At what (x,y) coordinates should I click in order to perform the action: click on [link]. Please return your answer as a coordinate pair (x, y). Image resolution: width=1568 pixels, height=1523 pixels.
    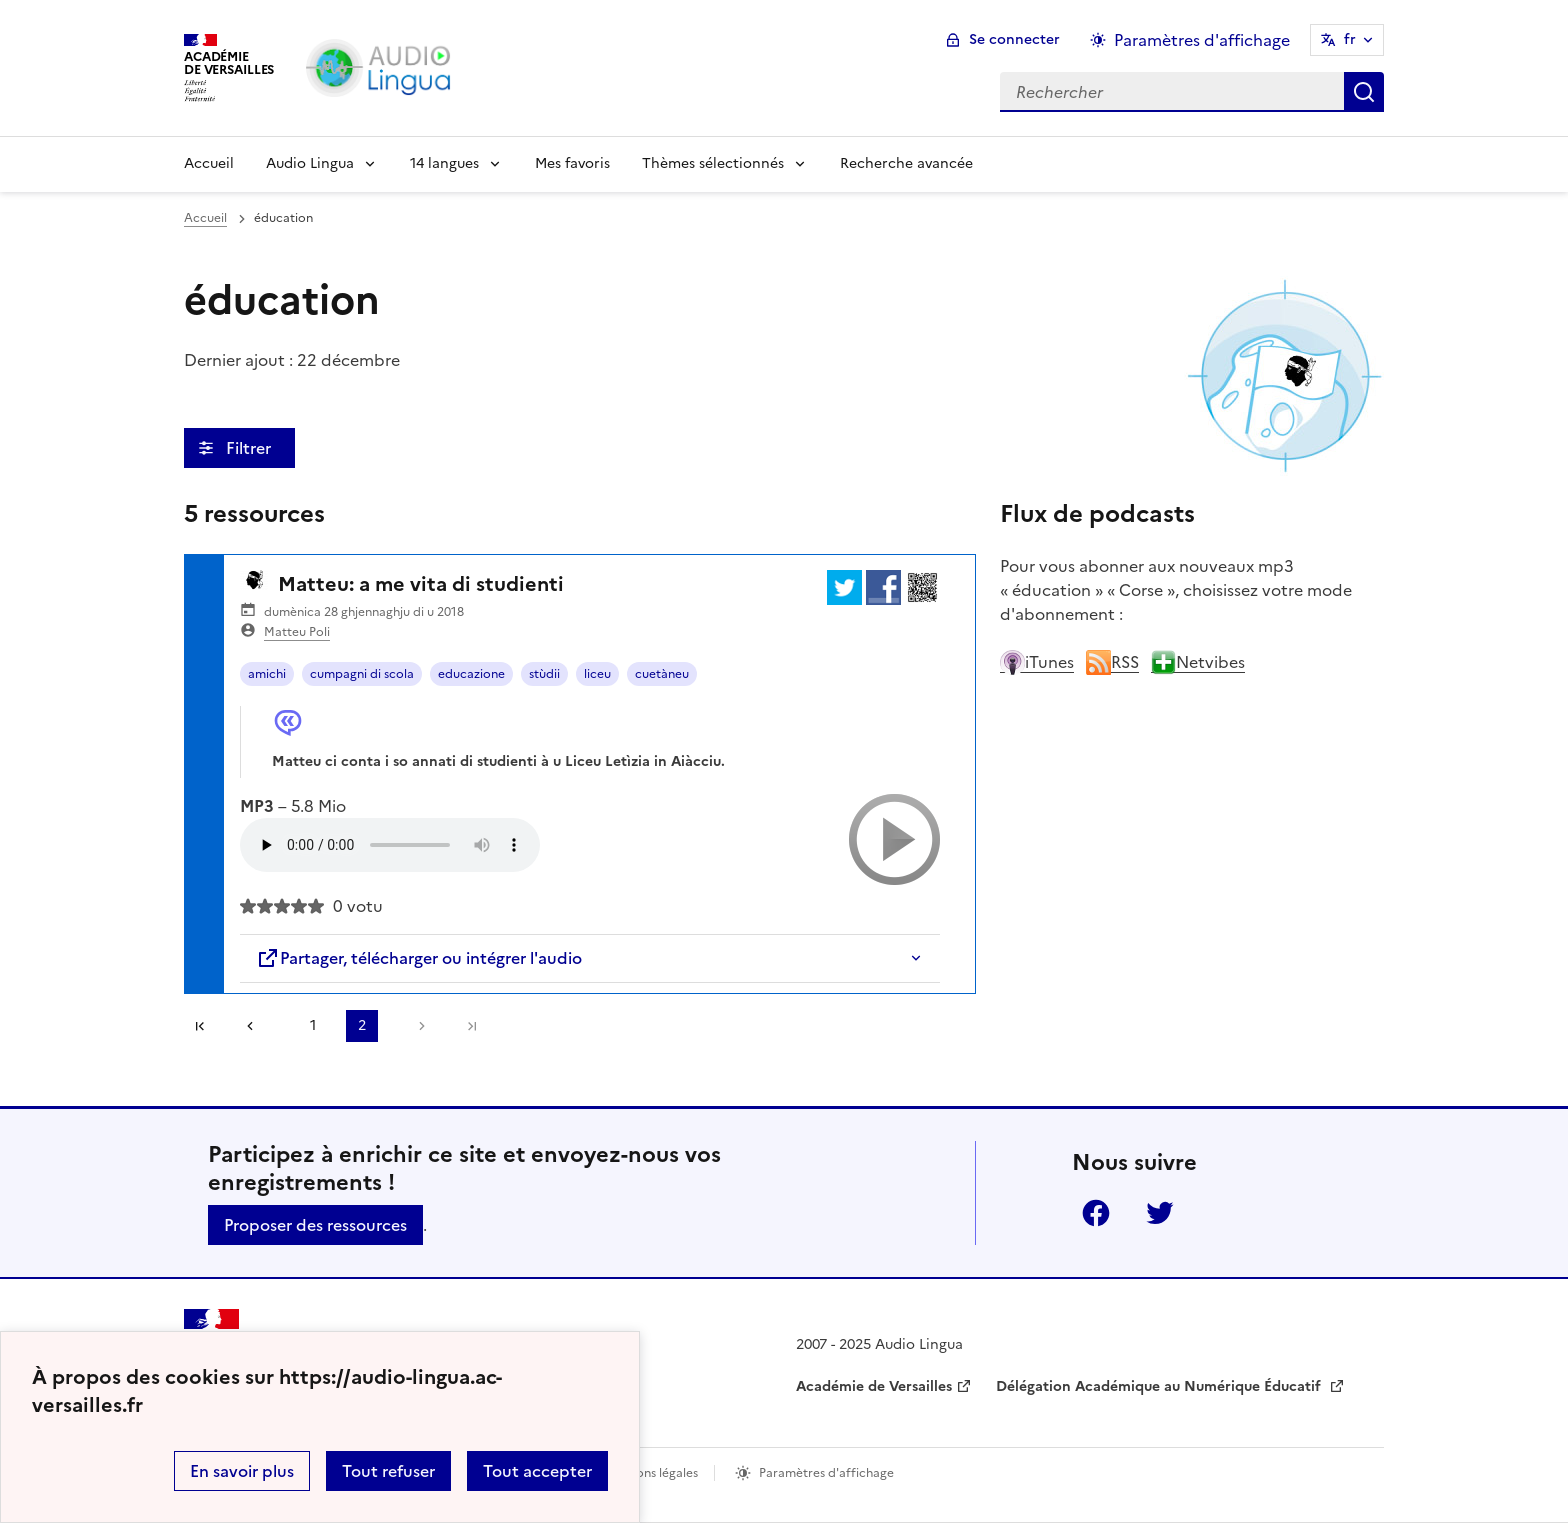
    Looking at the image, I should click on (257, 1026).